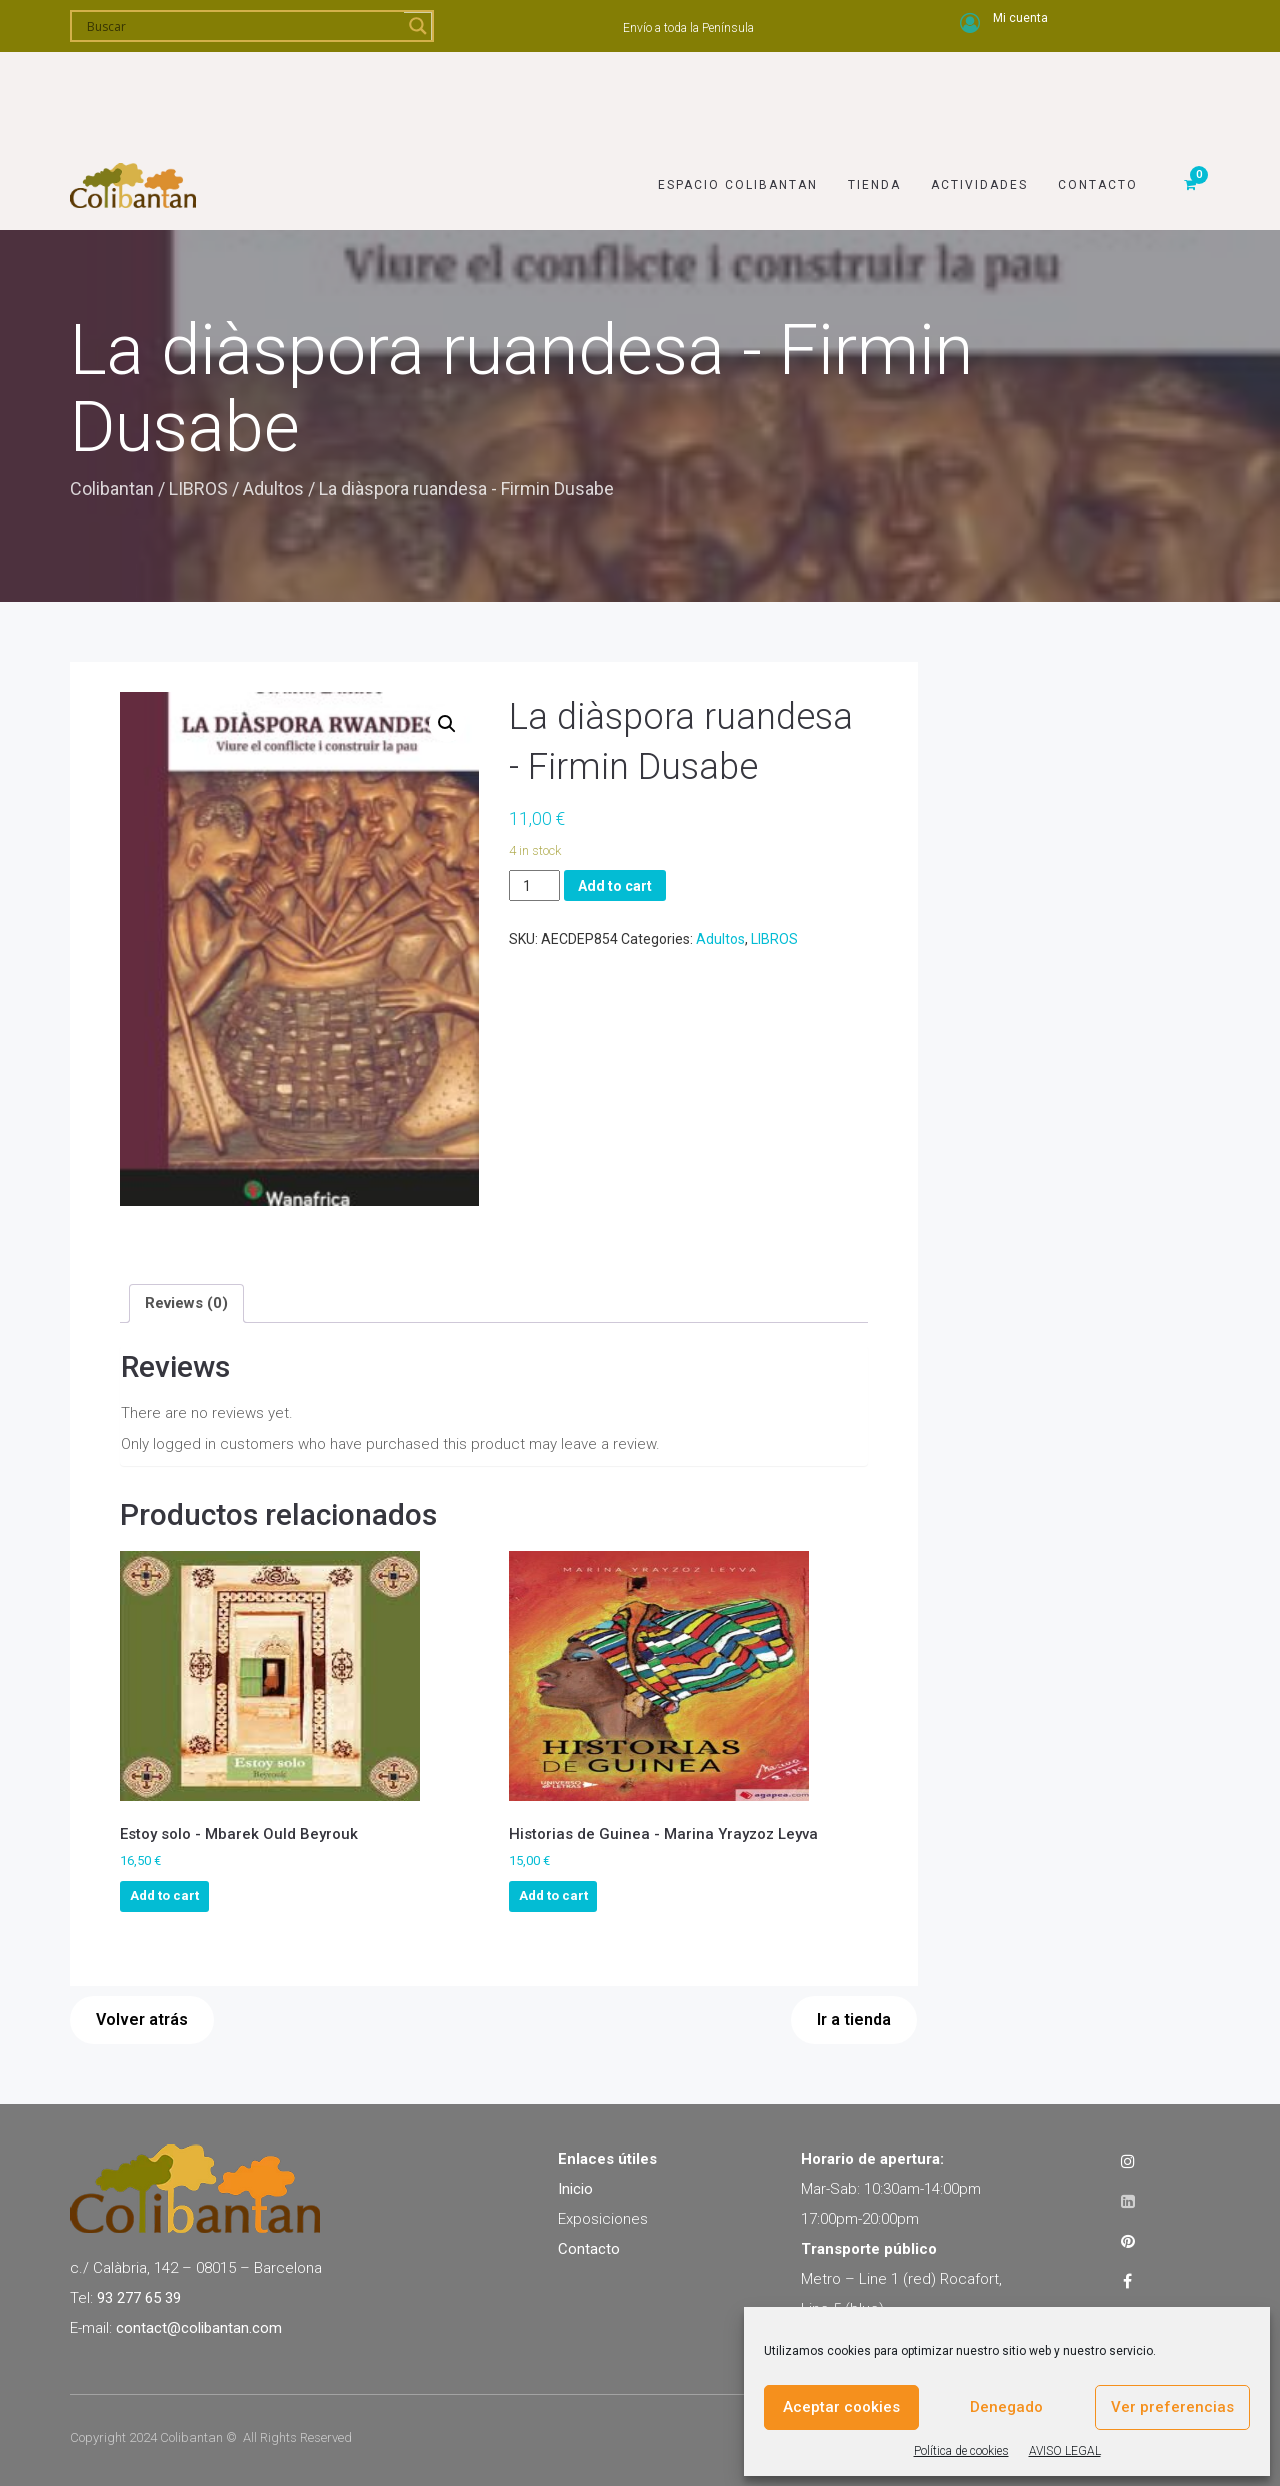 The image size is (1280, 2486). I want to click on Aceptar cookies, so click(841, 2407).